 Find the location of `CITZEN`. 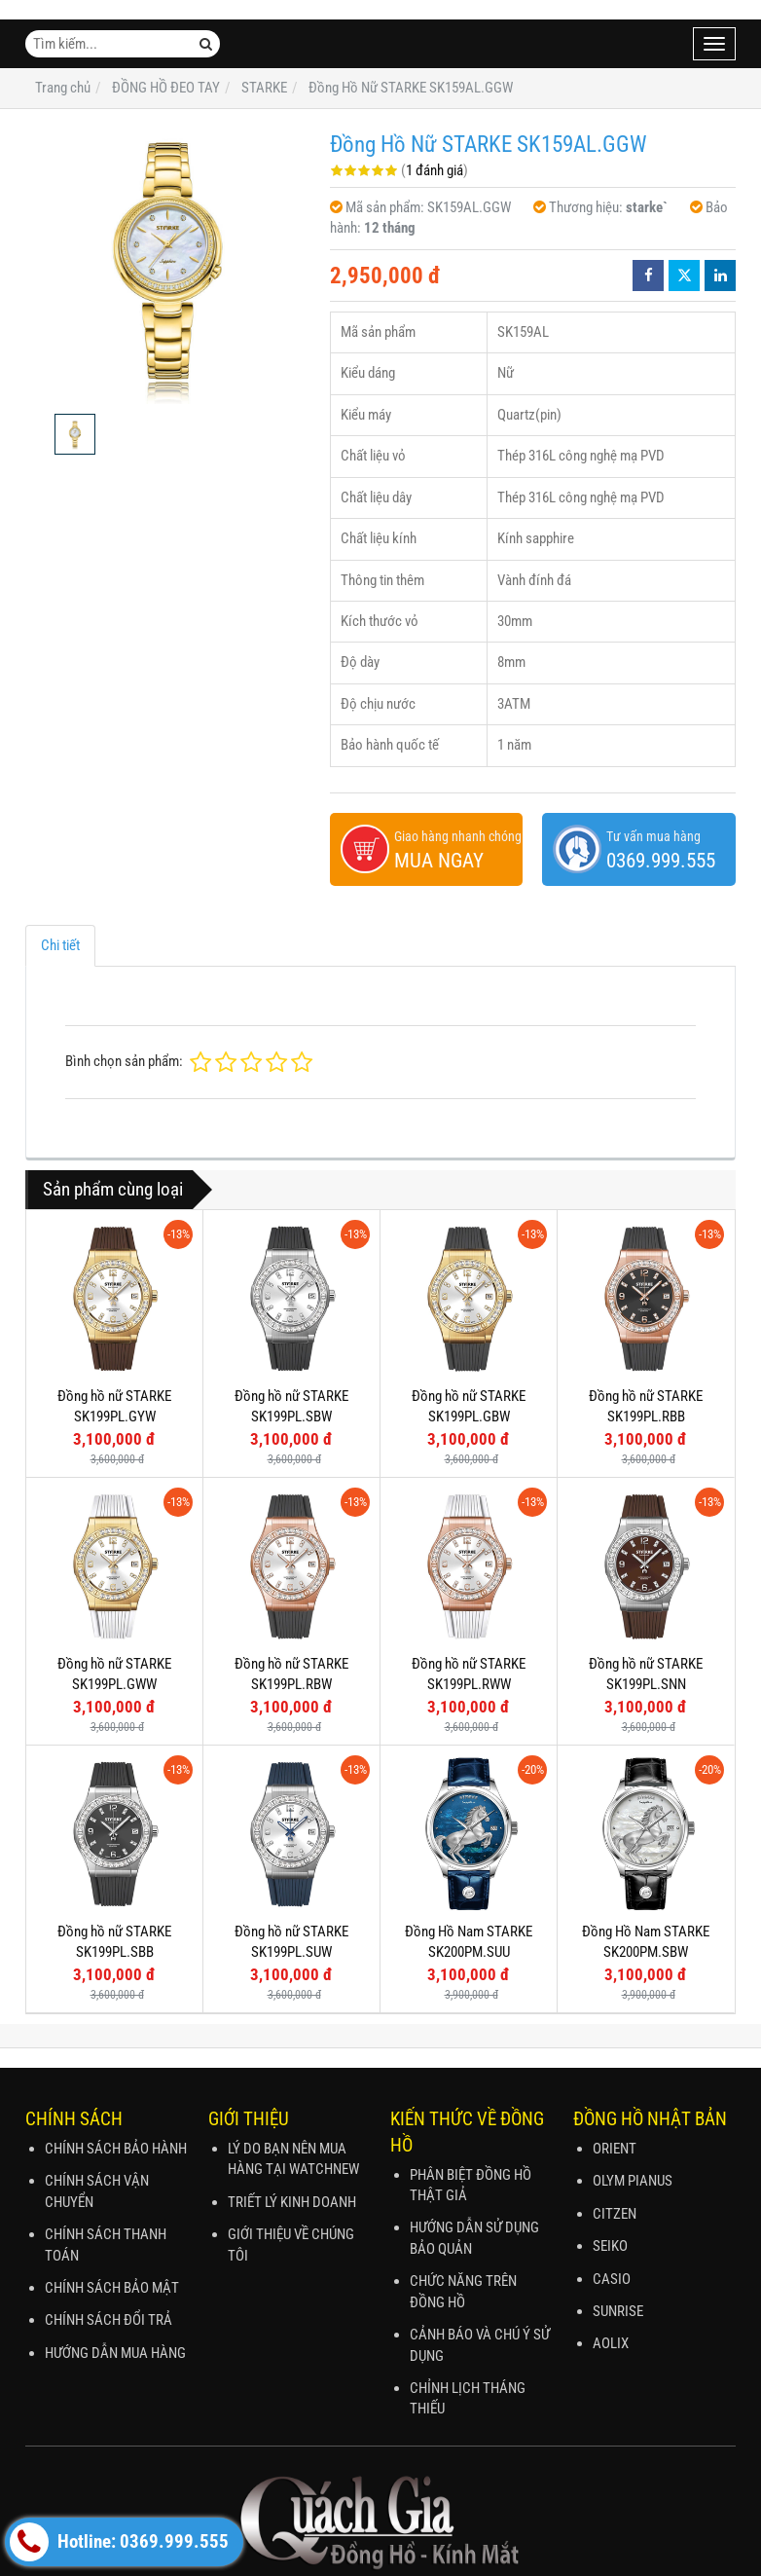

CITZEN is located at coordinates (614, 2214).